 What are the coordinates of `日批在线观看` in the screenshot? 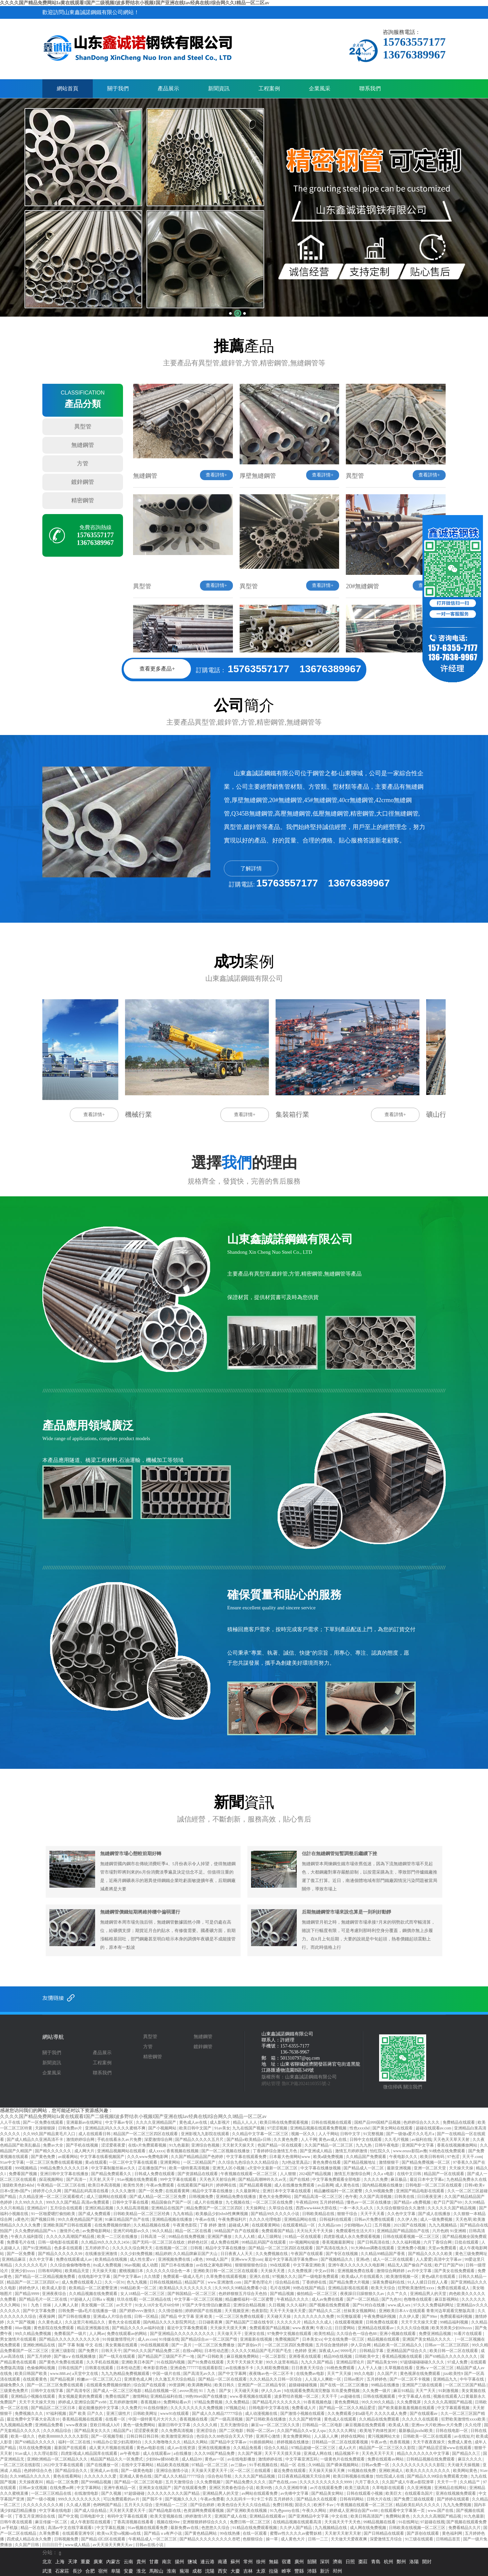 It's located at (467, 2242).